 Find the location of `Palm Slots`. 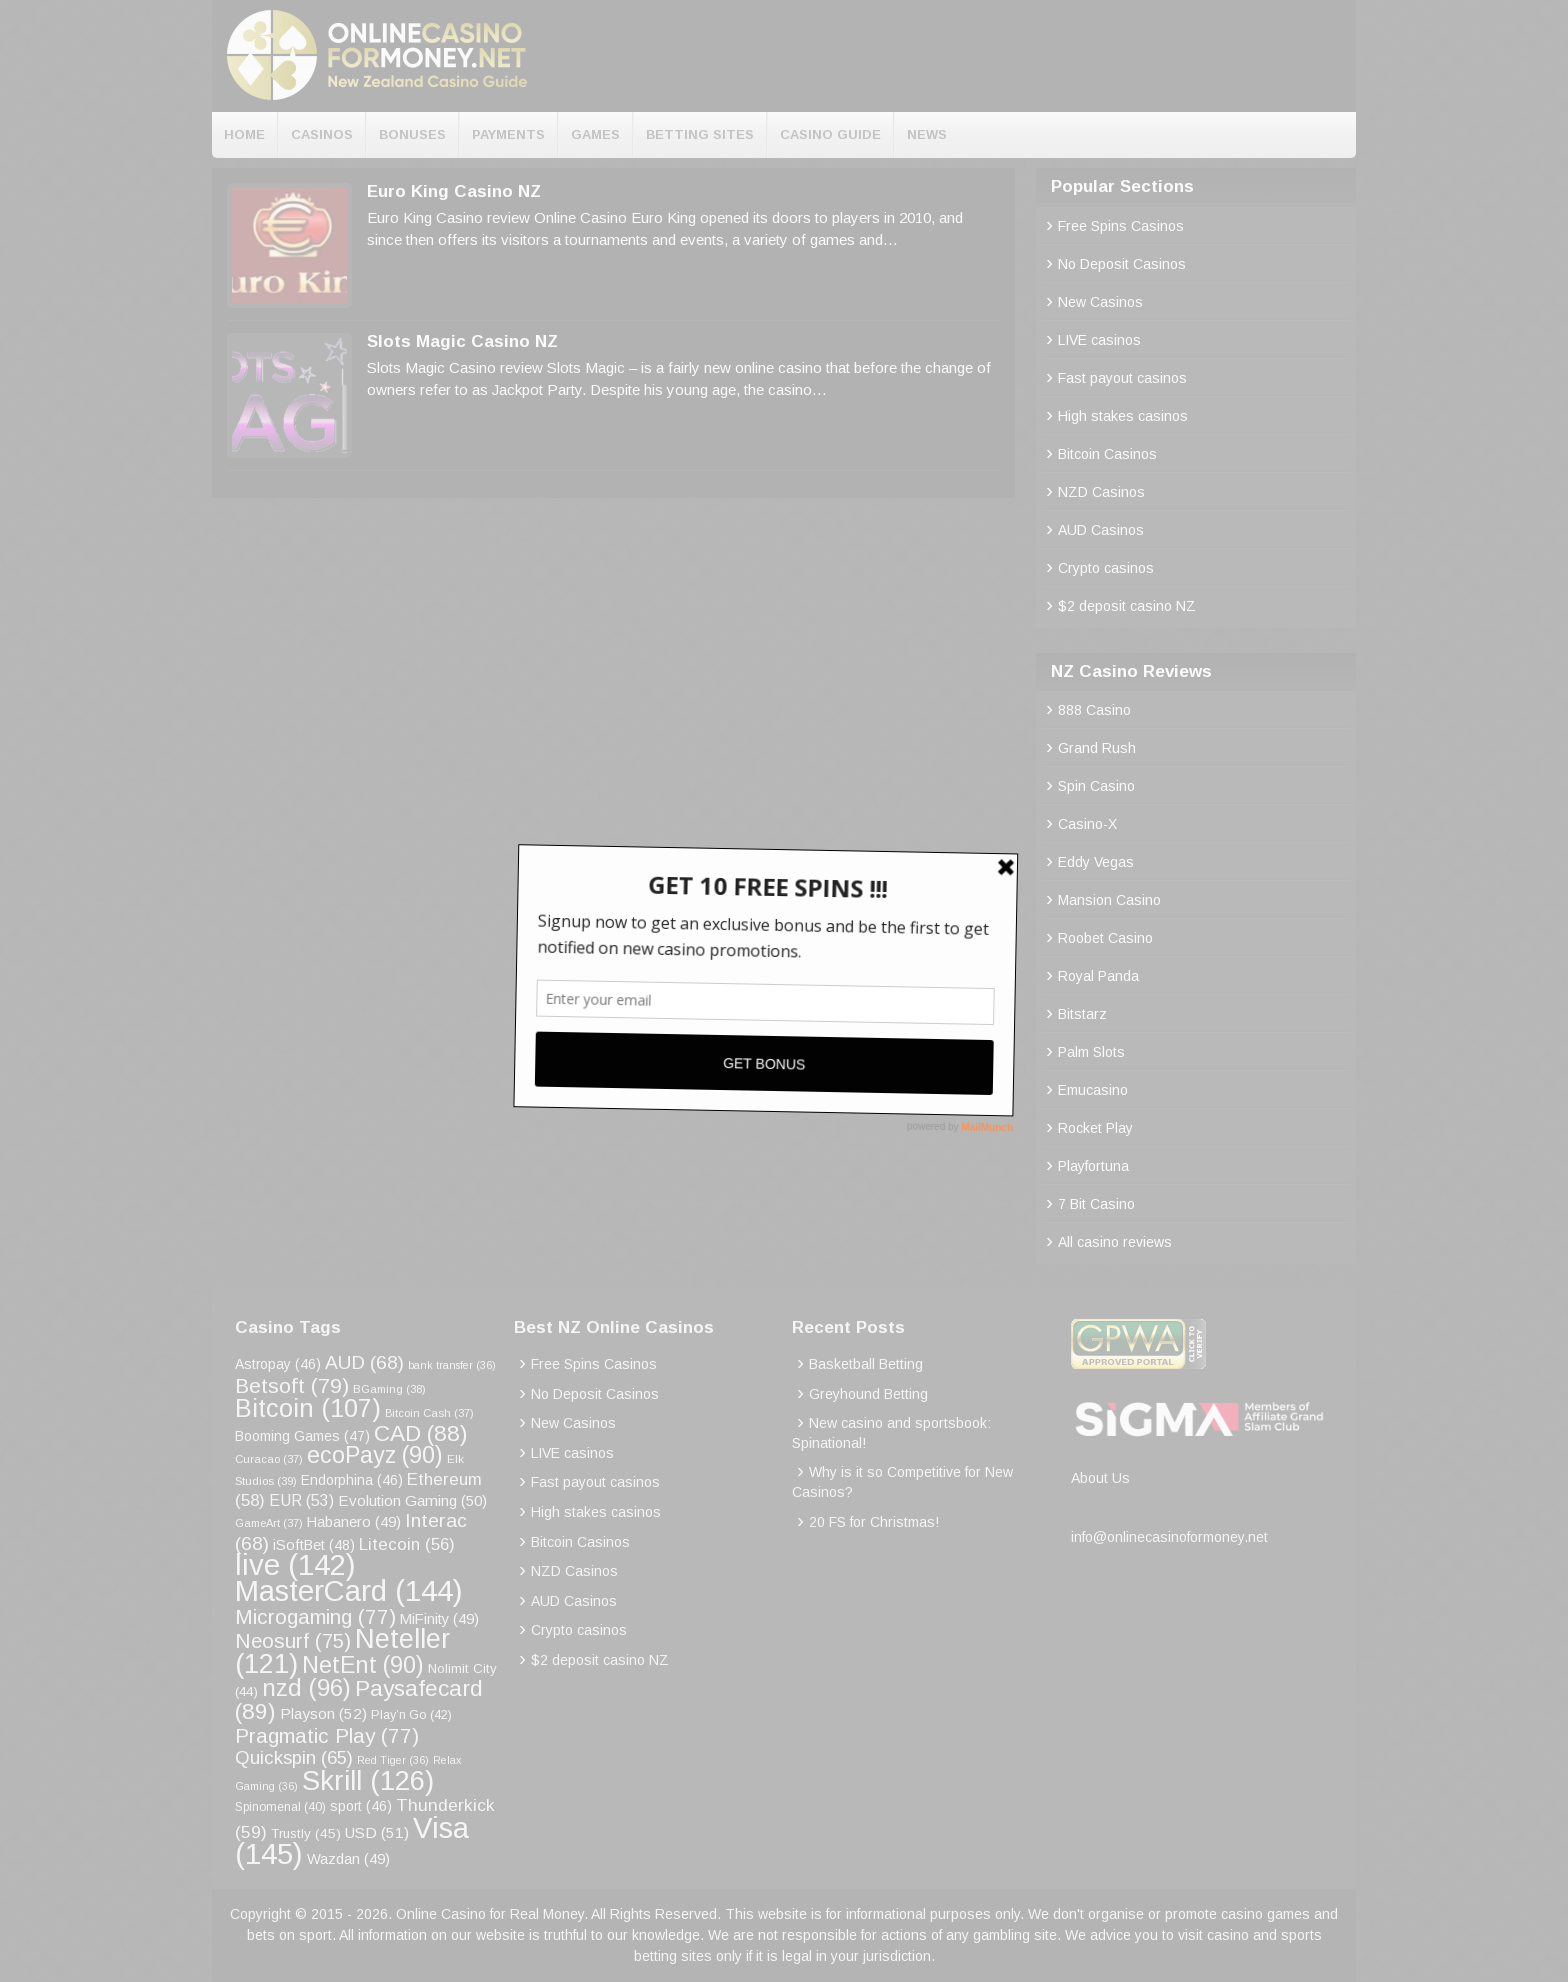

Palm Slots is located at coordinates (1091, 1052).